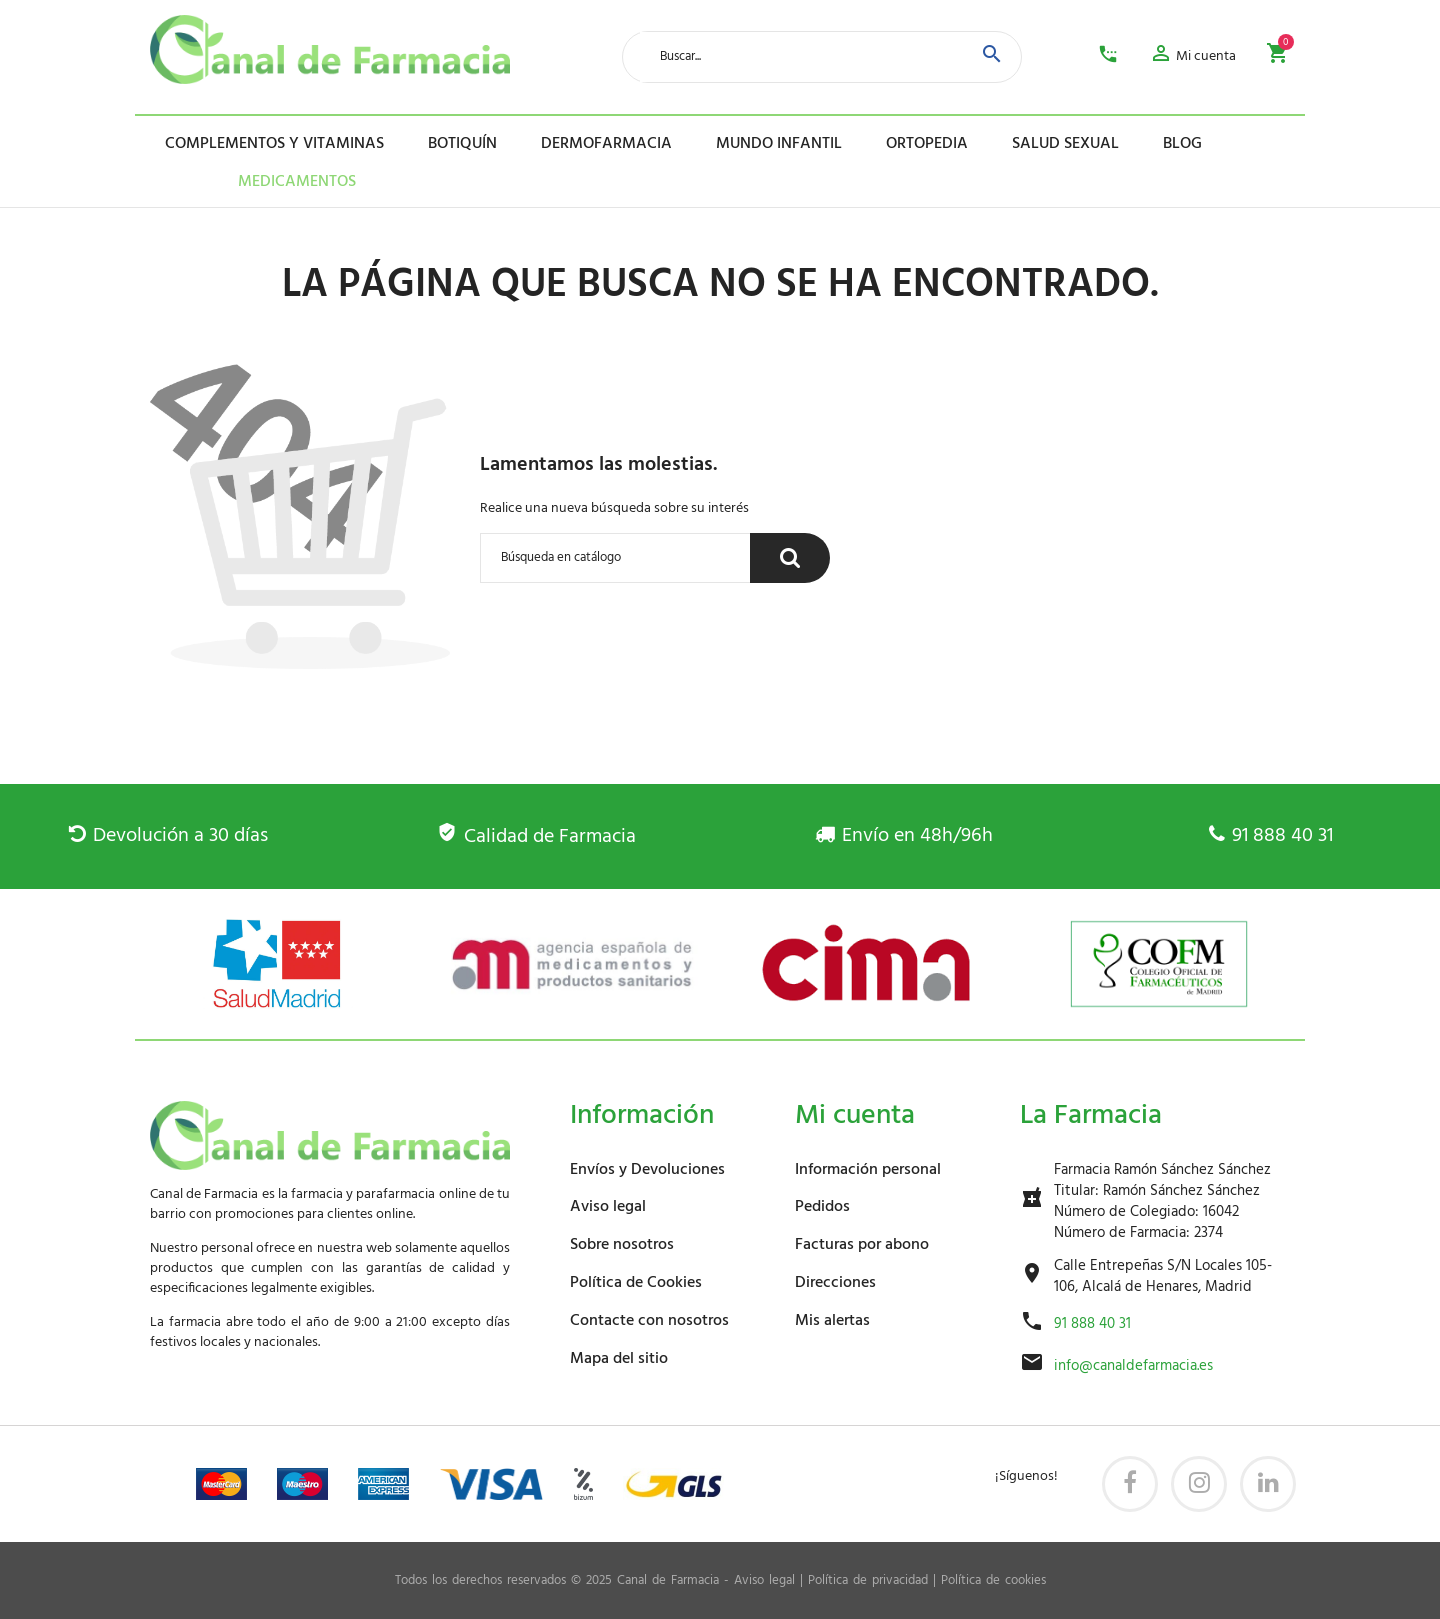 Image resolution: width=1440 pixels, height=1619 pixels. What do you see at coordinates (822, 1207) in the screenshot?
I see `Pedidos` at bounding box center [822, 1207].